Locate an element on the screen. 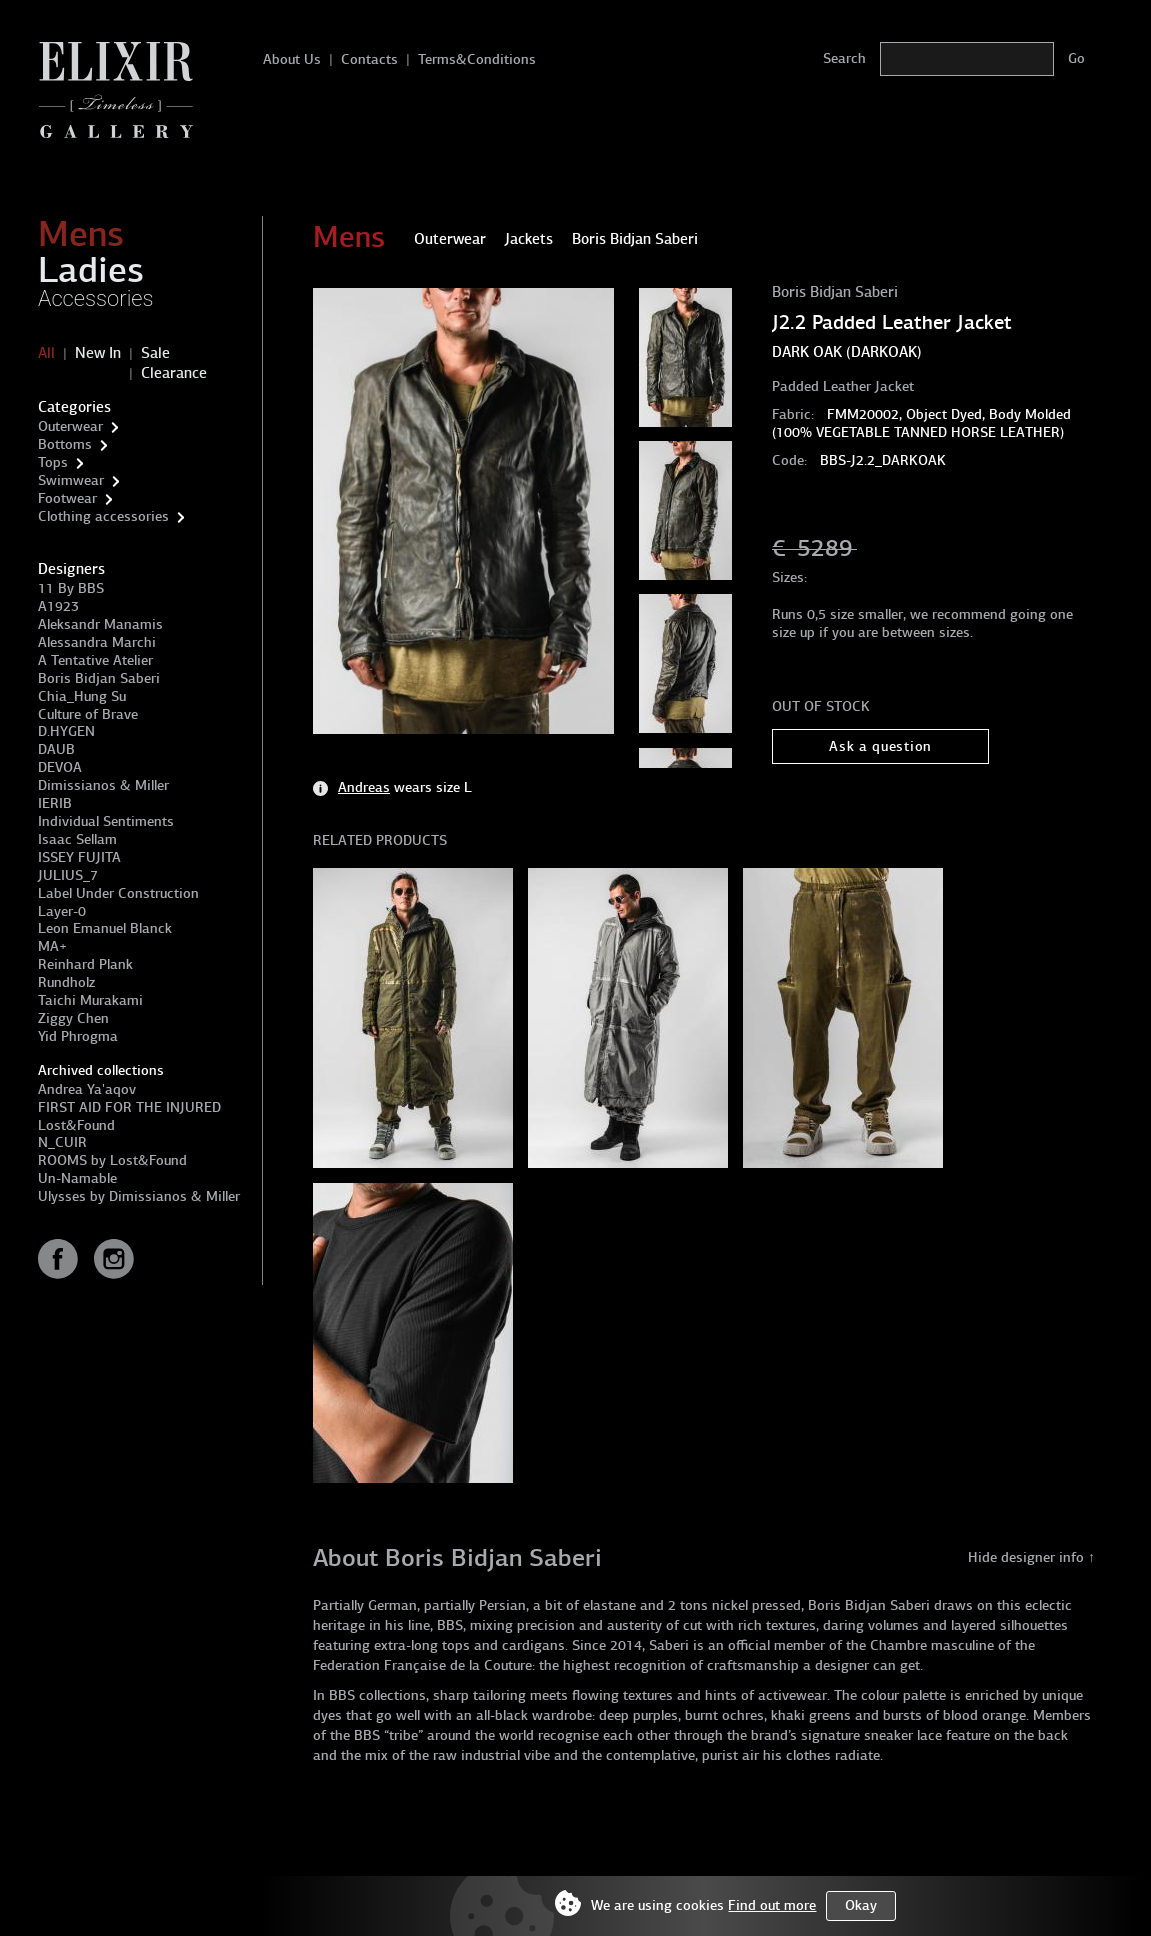 The width and height of the screenshot is (1151, 1936). Accessories is located at coordinates (96, 298).